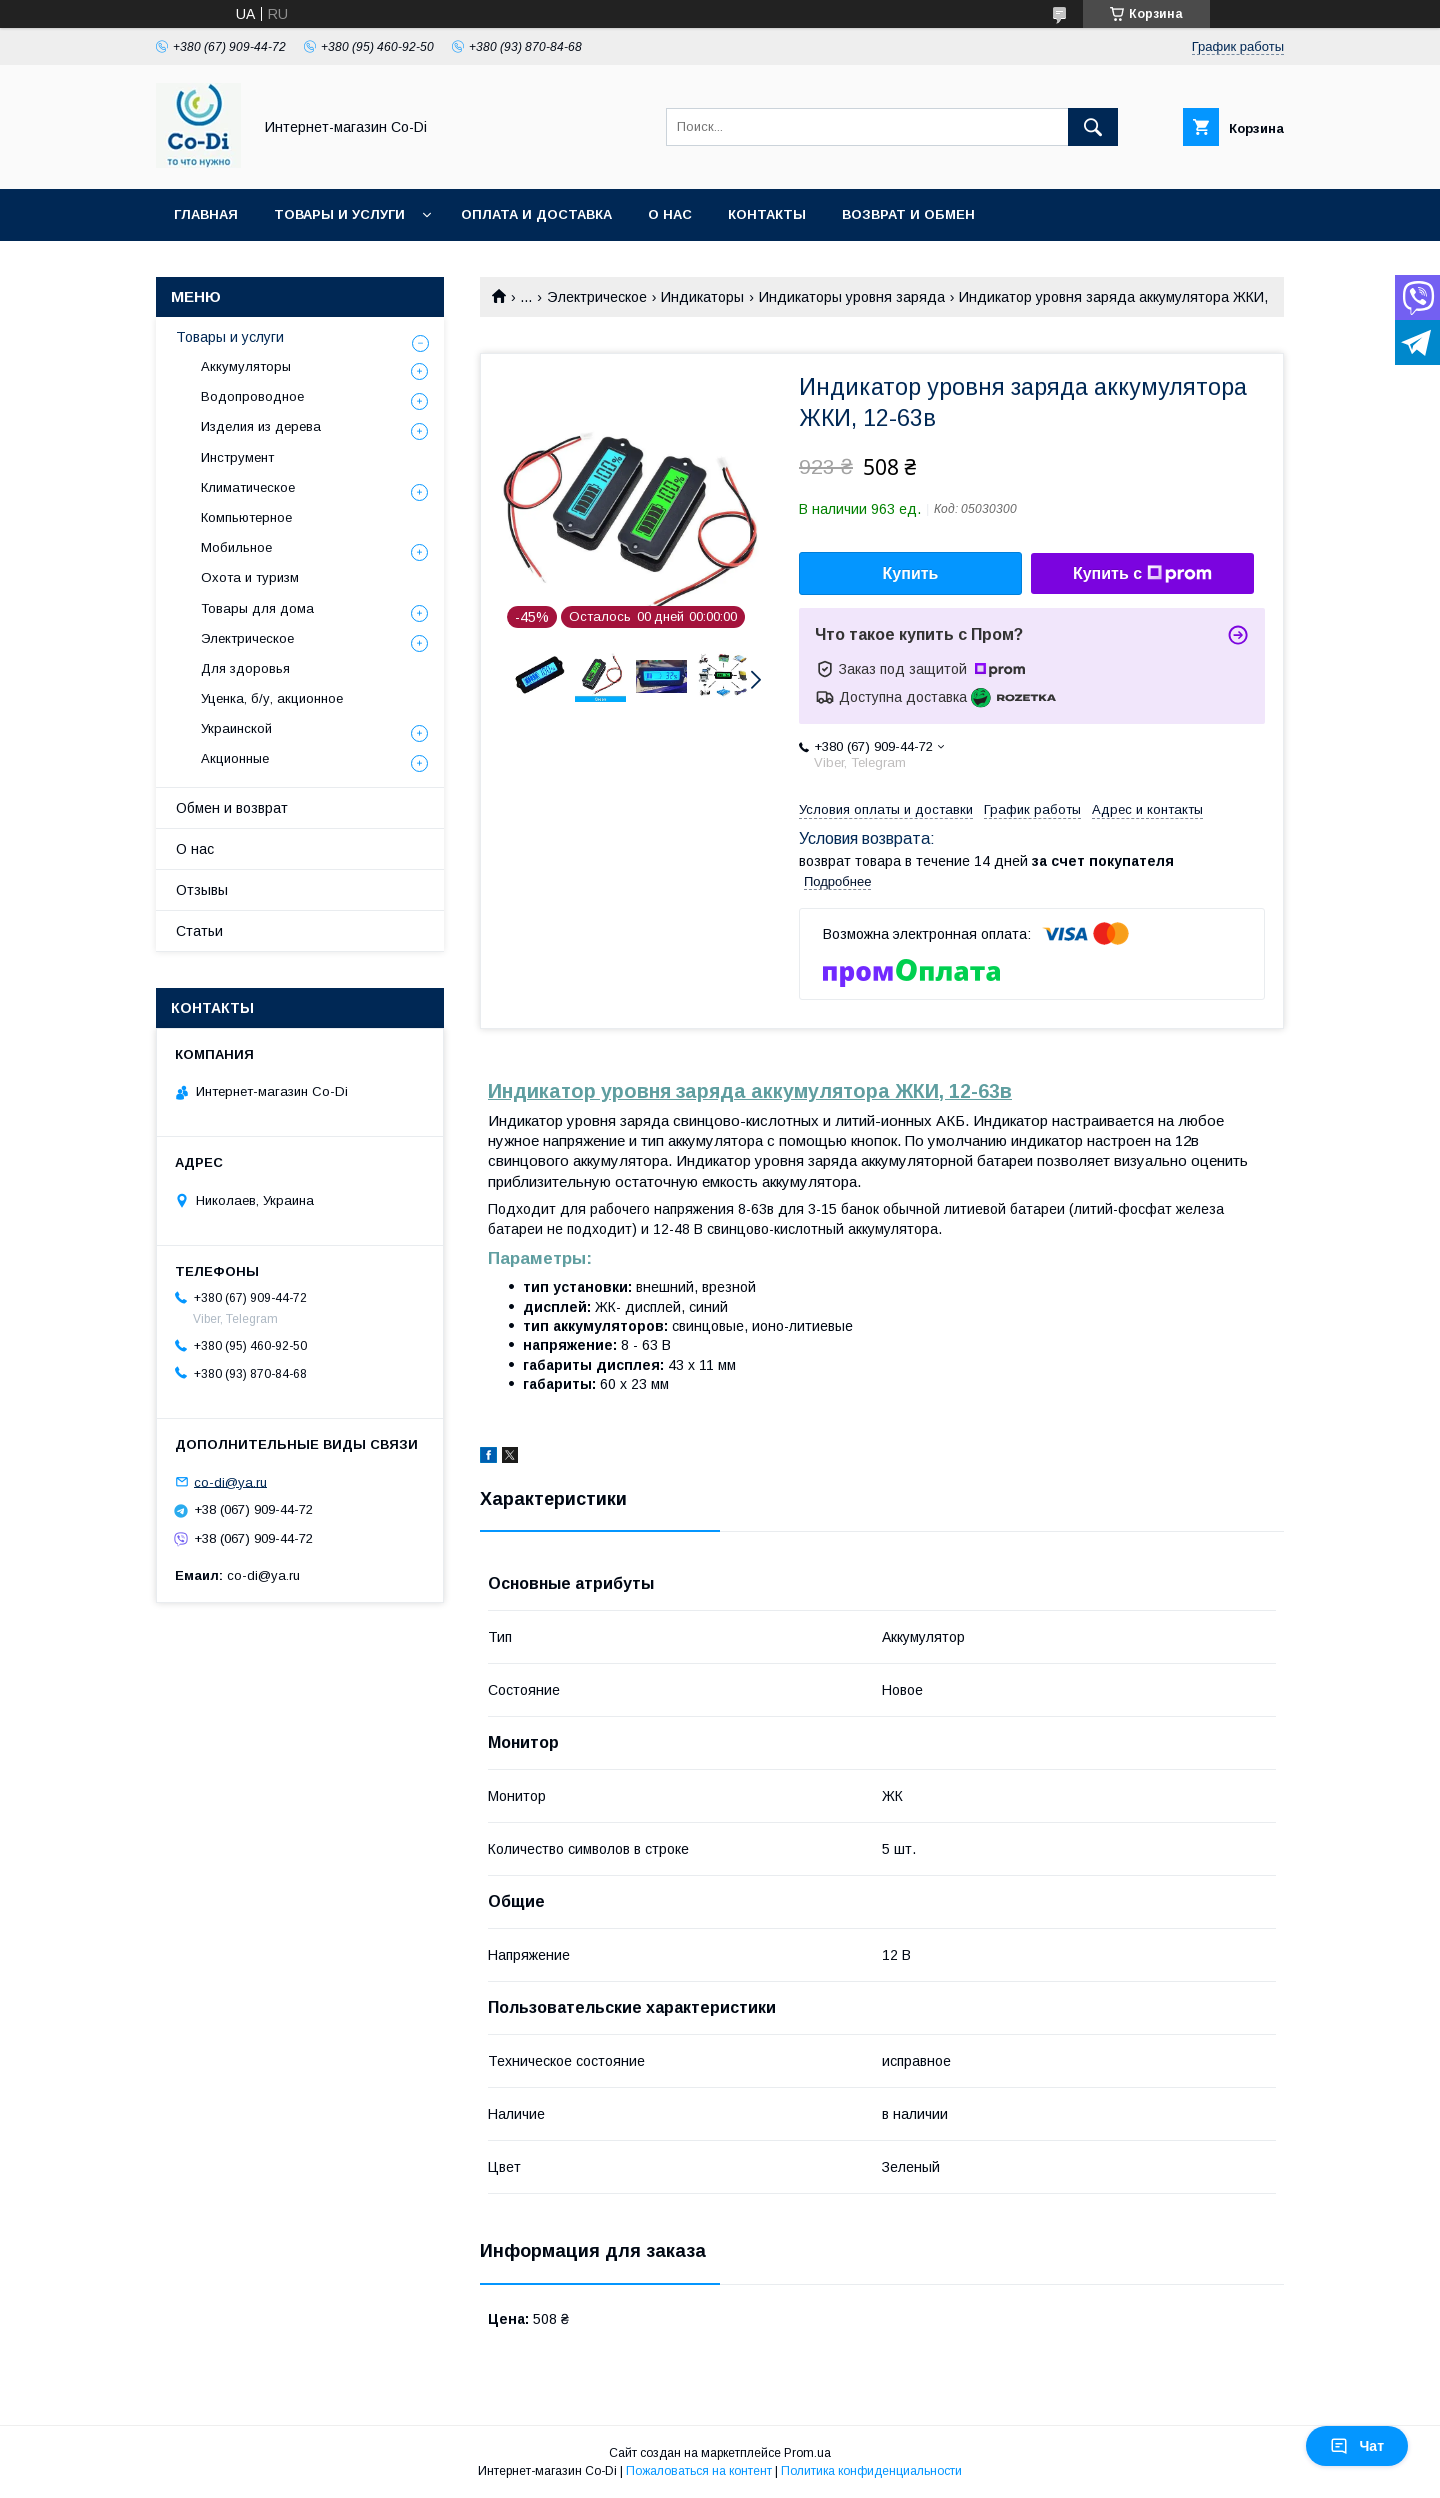 This screenshot has height=2498, width=1440. What do you see at coordinates (250, 577) in the screenshot?
I see `Охота и туризм` at bounding box center [250, 577].